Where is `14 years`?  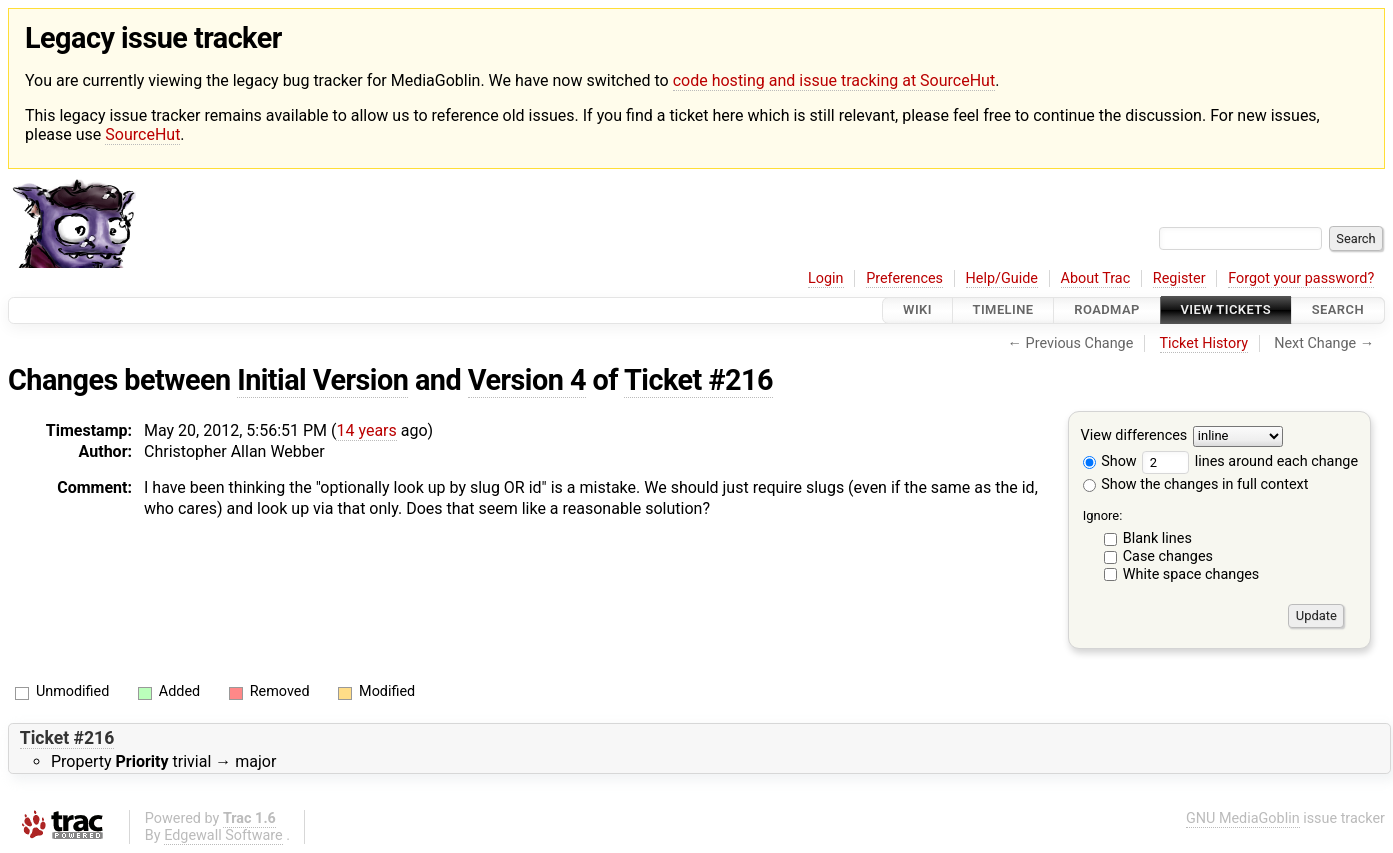 14 years is located at coordinates (366, 430).